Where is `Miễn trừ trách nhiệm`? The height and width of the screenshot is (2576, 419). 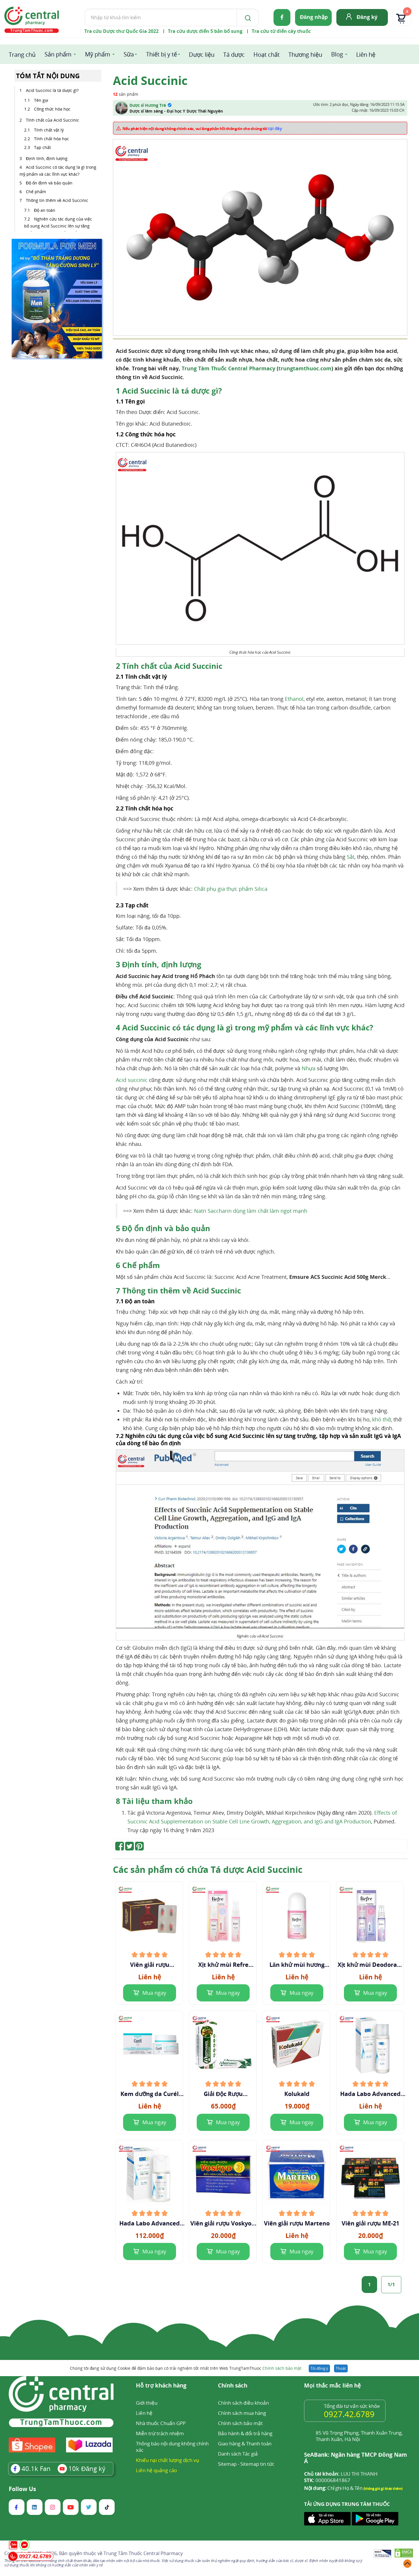 Miễn trừ trách nhiệm is located at coordinates (160, 2433).